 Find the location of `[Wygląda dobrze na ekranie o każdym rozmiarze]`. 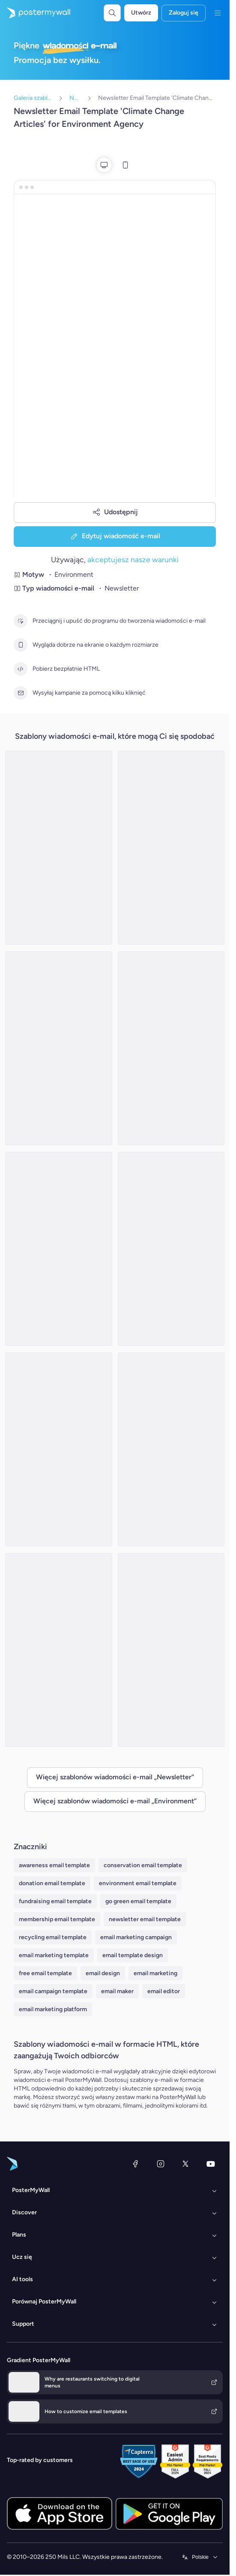

[Wygląda dobrze na ekranie o każdym rozmiarze] is located at coordinates (20, 645).